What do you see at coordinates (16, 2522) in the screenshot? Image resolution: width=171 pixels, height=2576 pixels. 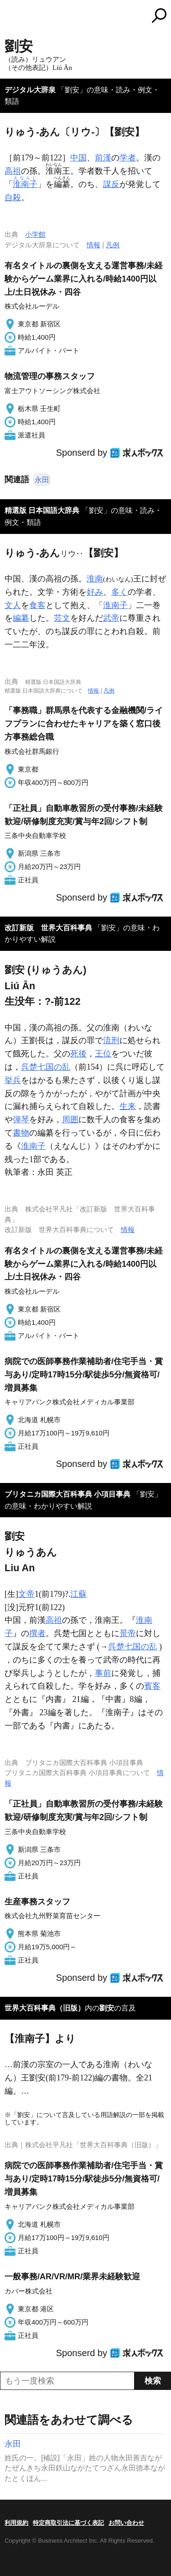 I see `利用規約` at bounding box center [16, 2522].